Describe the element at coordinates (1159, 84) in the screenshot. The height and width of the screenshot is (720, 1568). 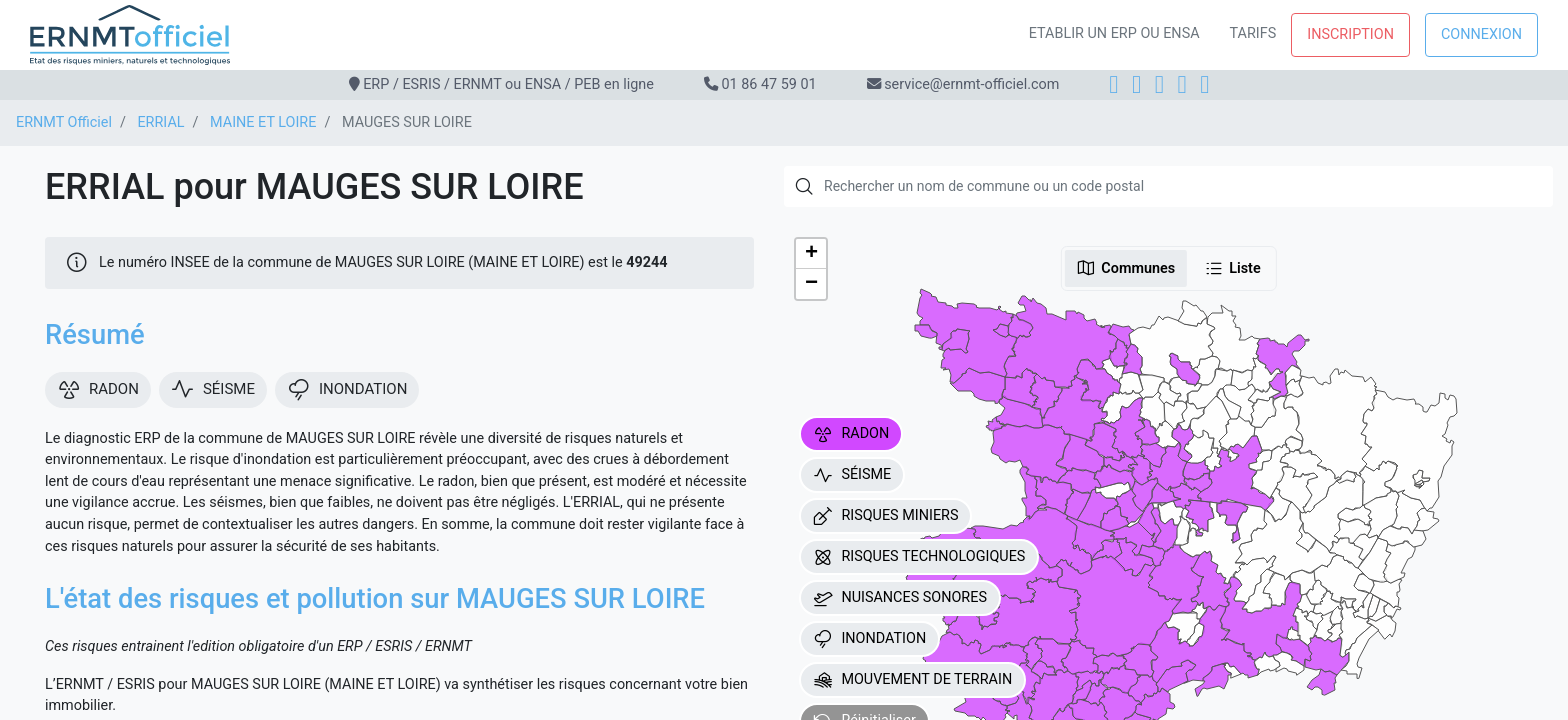
I see `[LinkedIn]` at that location.